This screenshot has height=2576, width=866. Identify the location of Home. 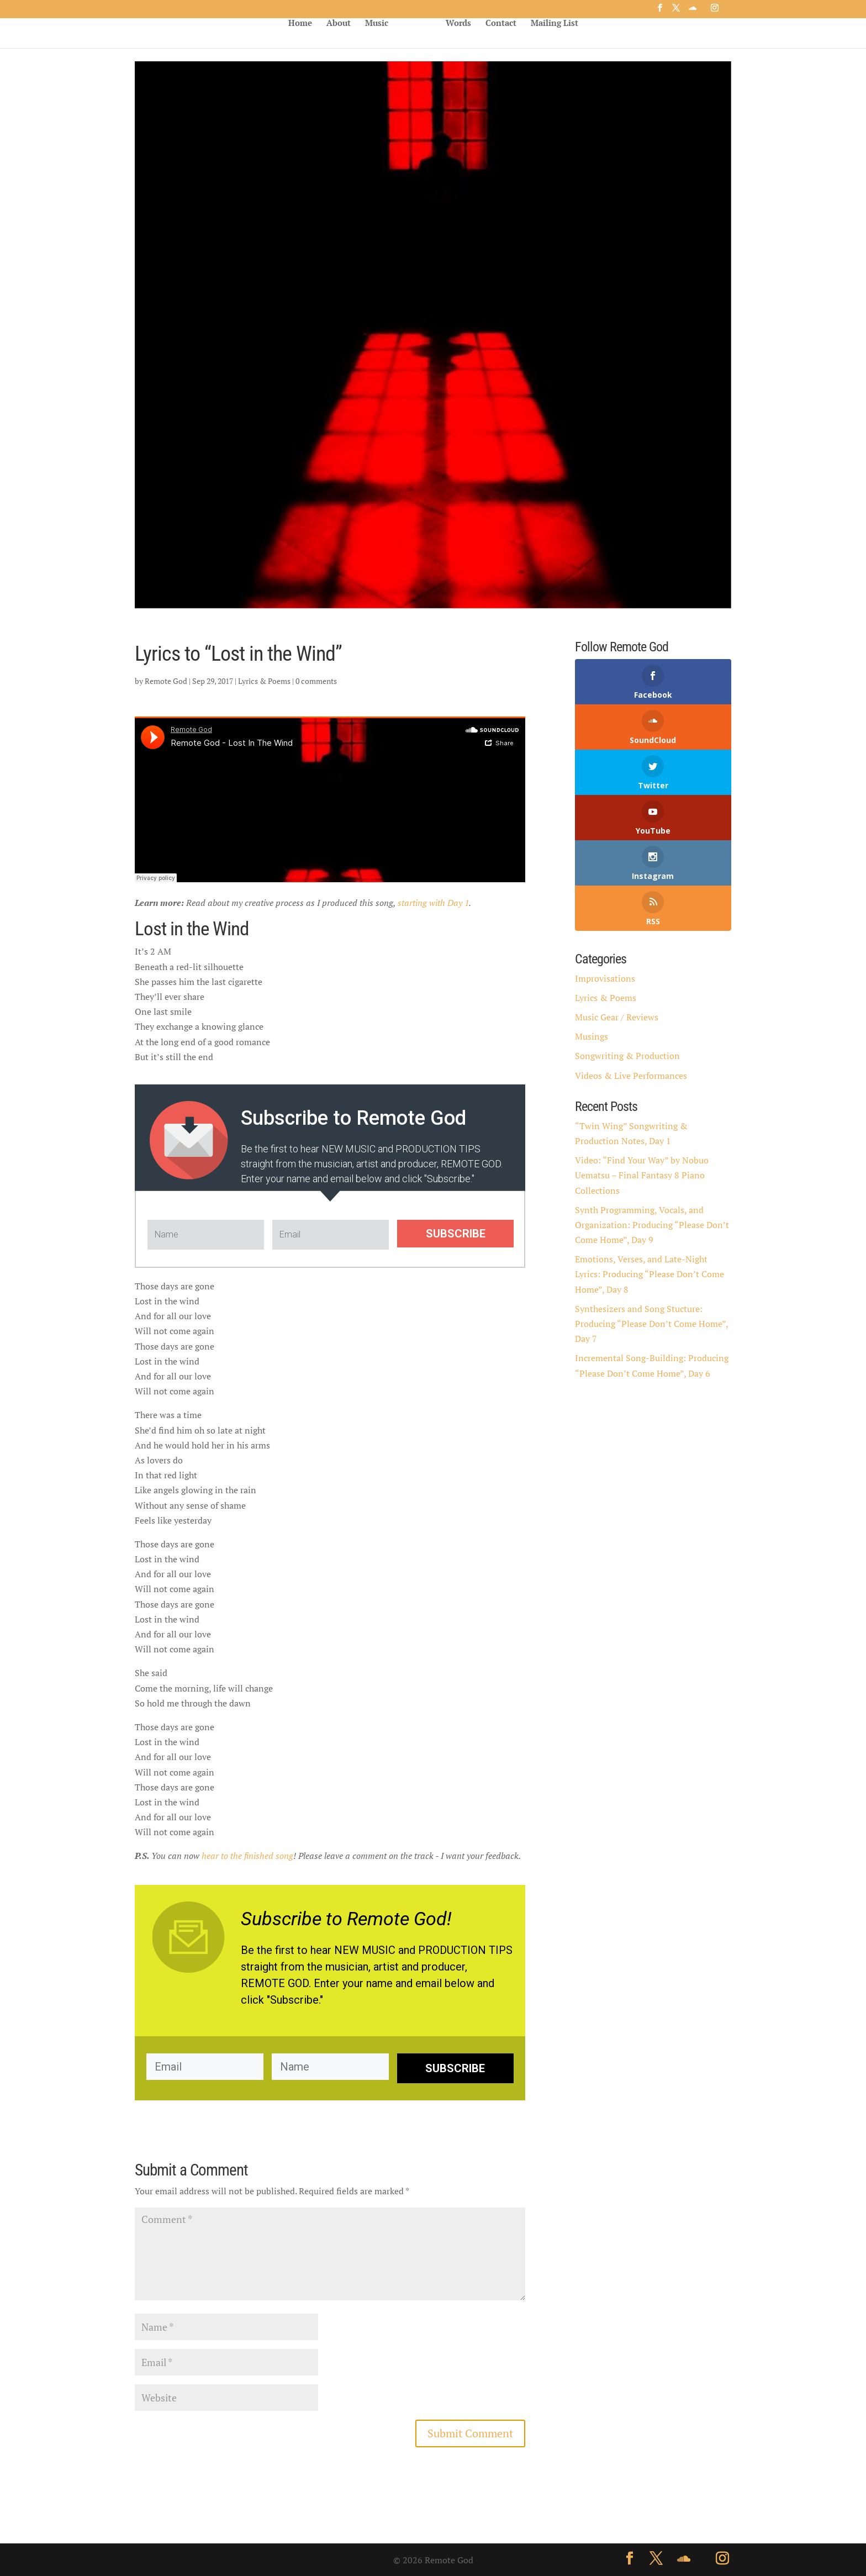
(214, 43).